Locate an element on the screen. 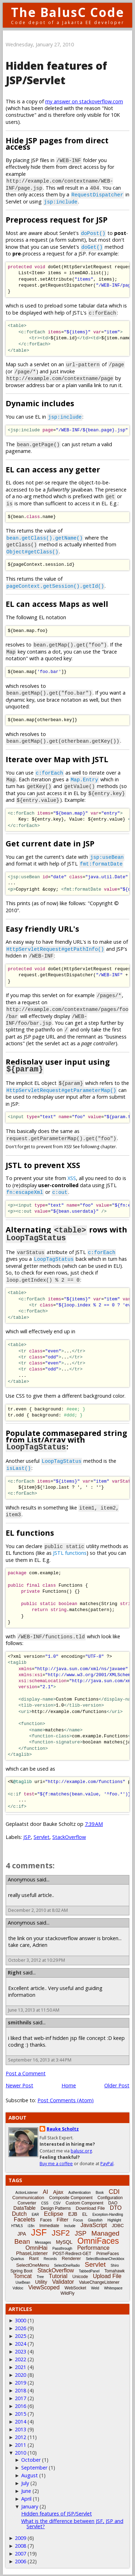  Focus is located at coordinates (78, 2219).